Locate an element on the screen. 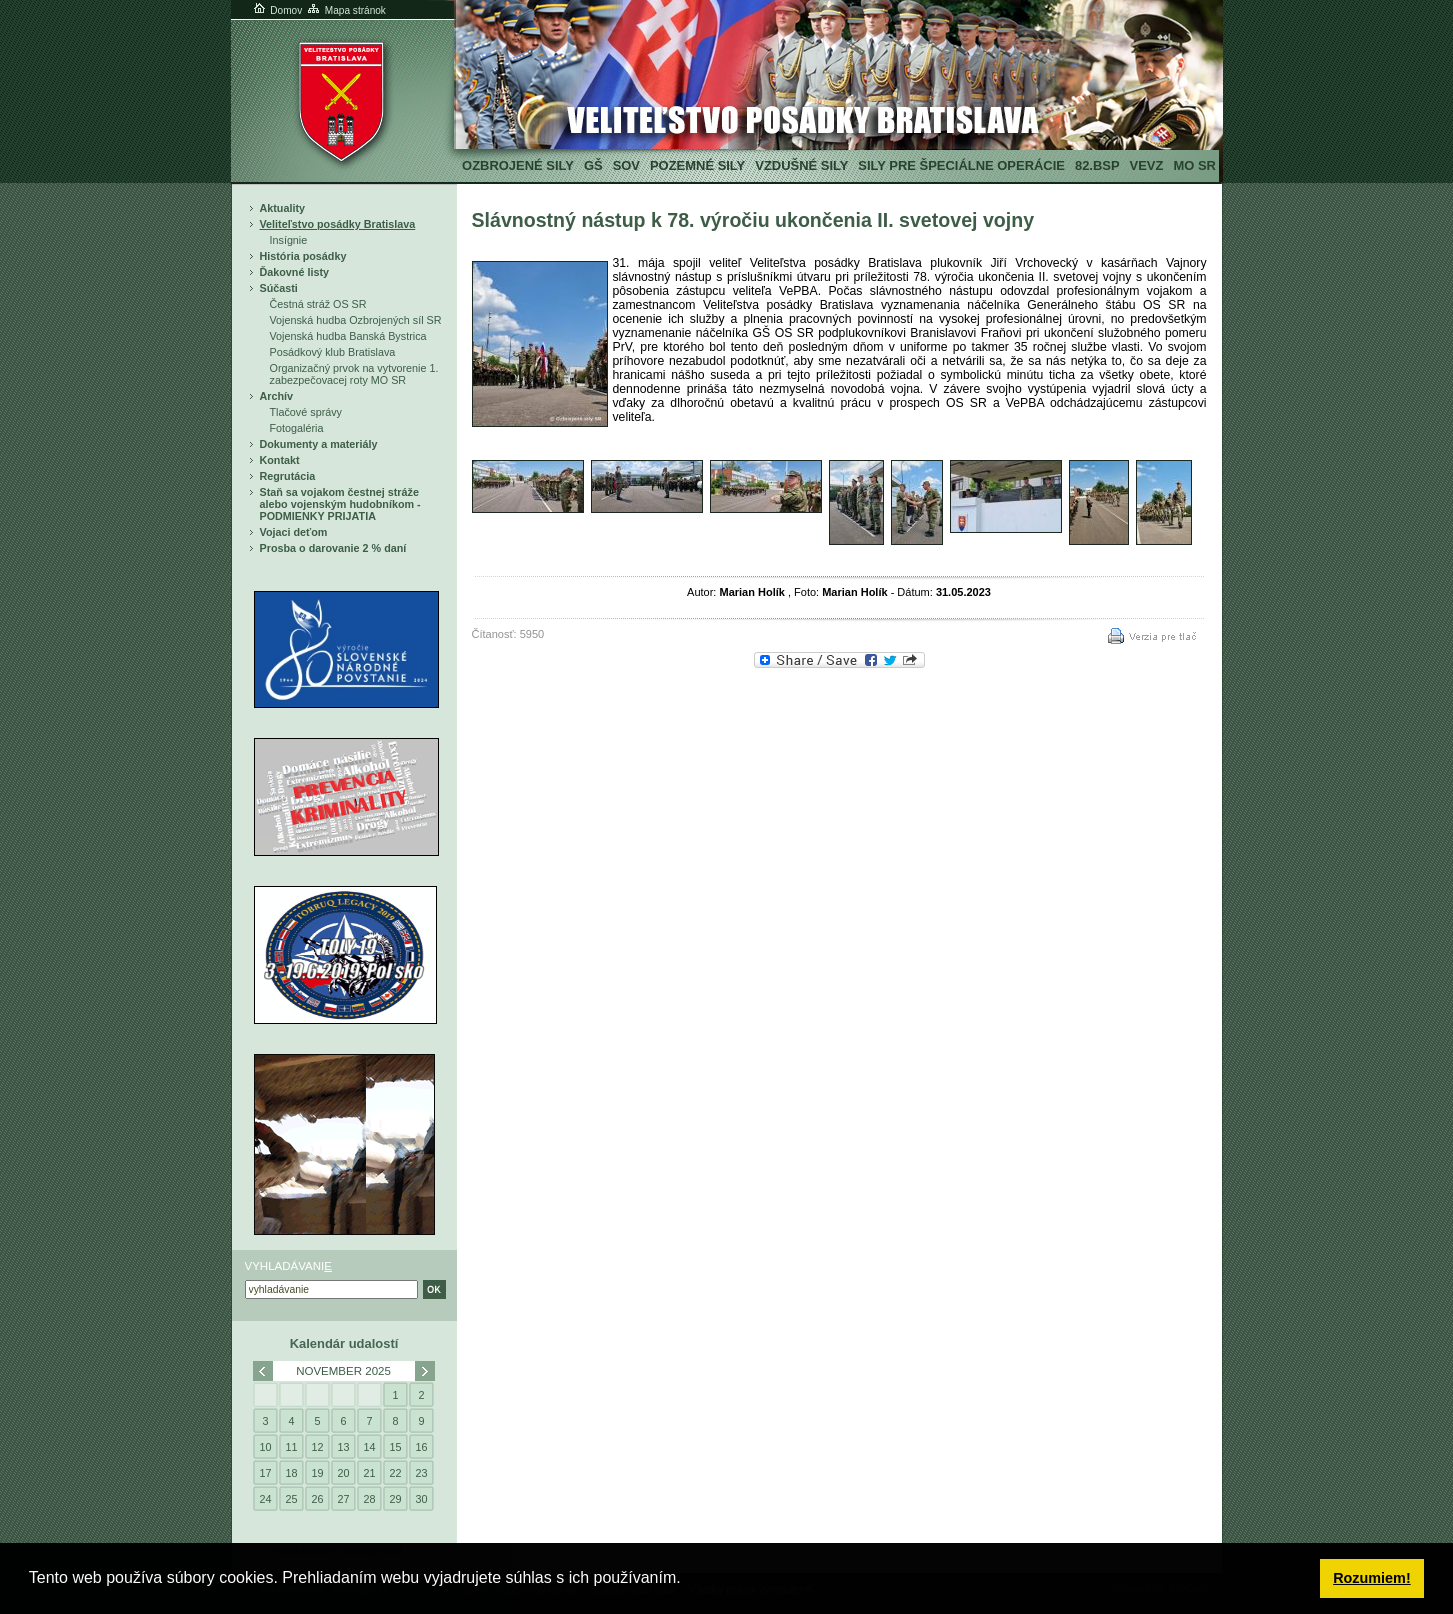 The width and height of the screenshot is (1453, 1614). Fotogaléria is located at coordinates (297, 428).